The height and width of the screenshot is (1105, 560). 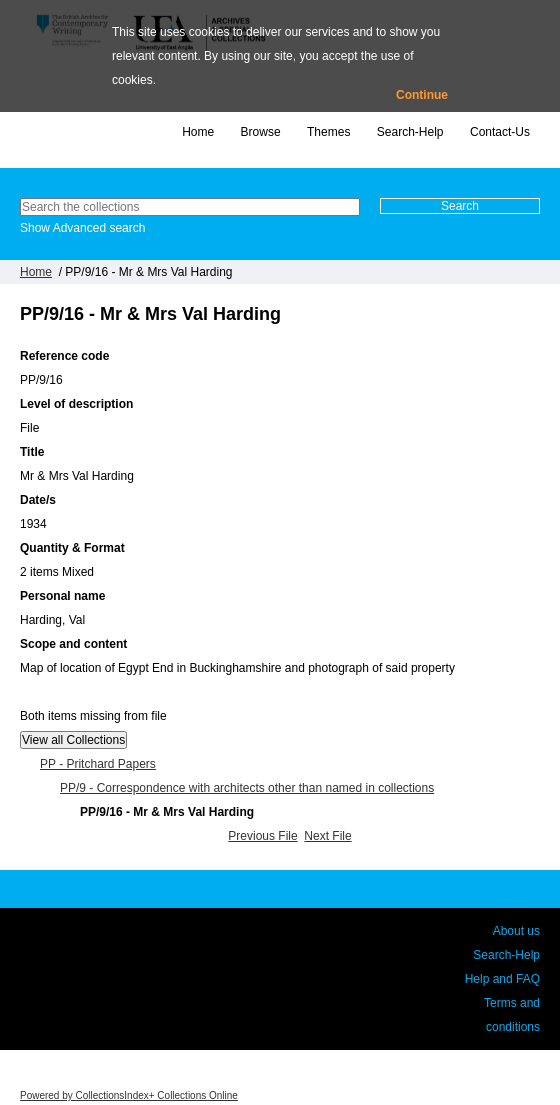 What do you see at coordinates (327, 836) in the screenshot?
I see `Next File` at bounding box center [327, 836].